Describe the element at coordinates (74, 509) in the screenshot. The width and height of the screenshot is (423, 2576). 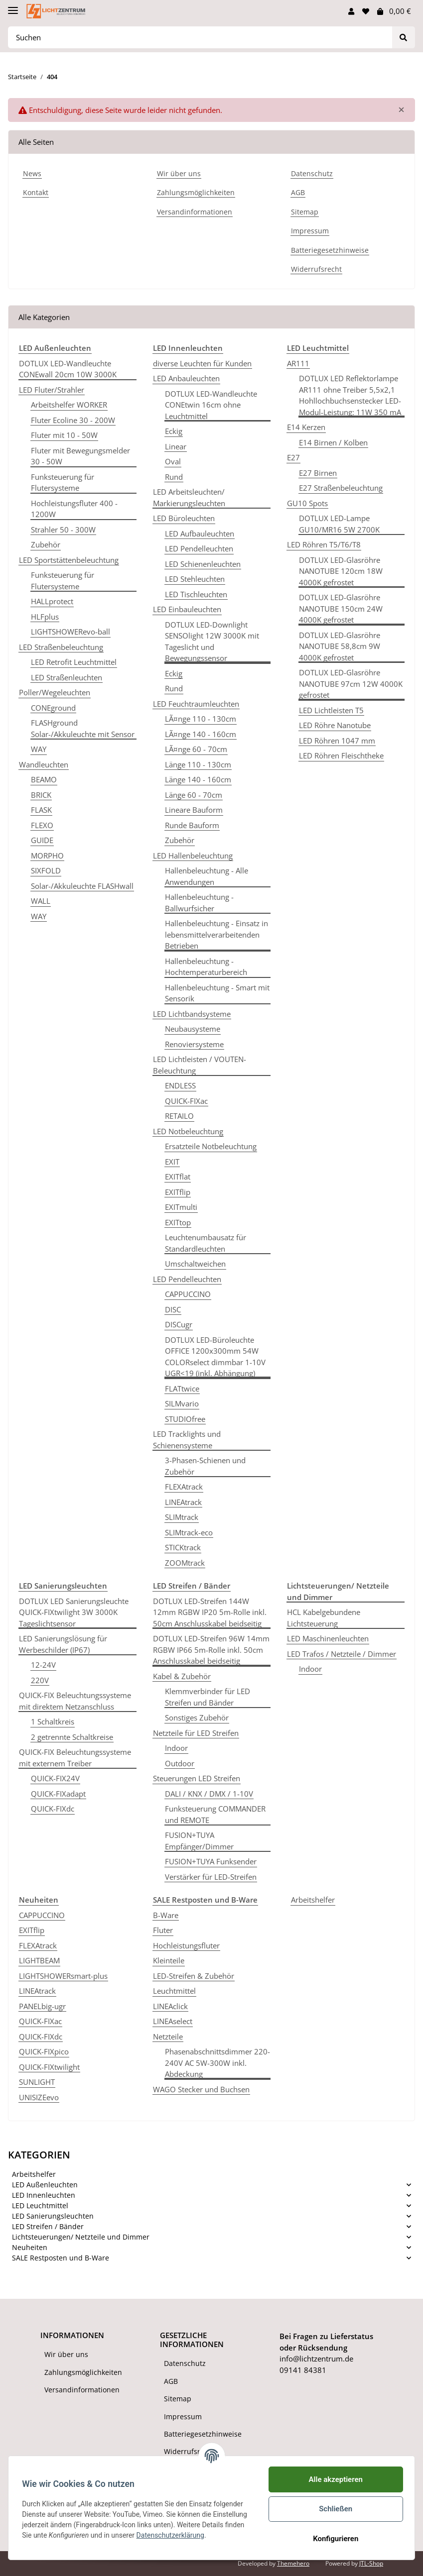
I see `Hochleistungsfluter 400 - 1200W` at that location.